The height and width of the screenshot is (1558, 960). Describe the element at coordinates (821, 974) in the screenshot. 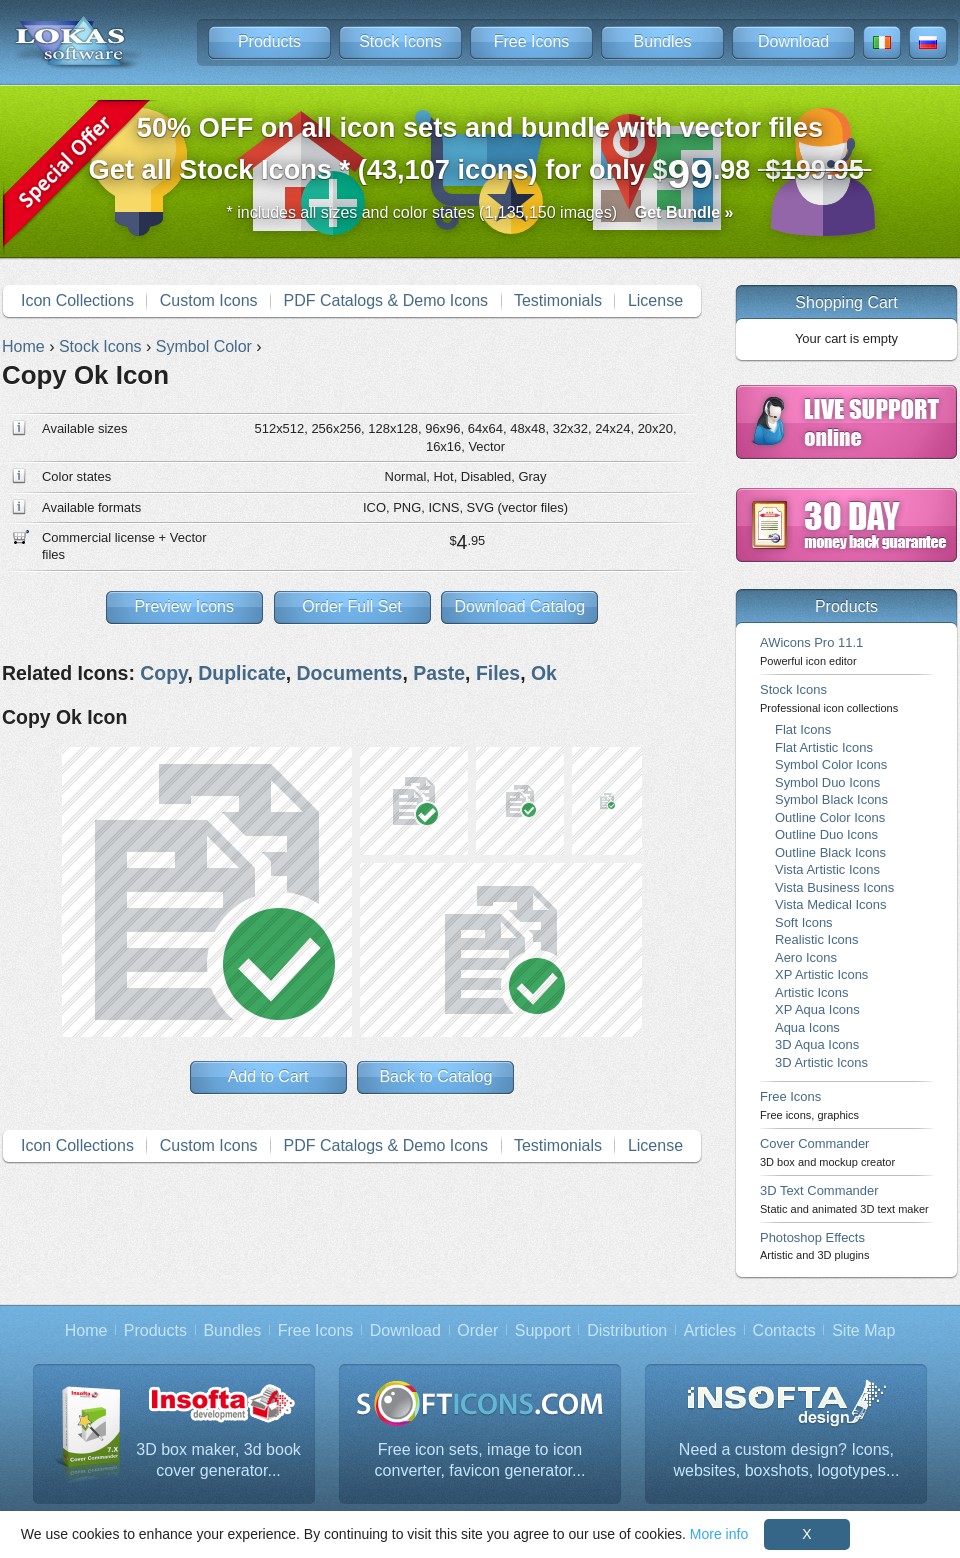

I see `XP Artistic Icons` at that location.